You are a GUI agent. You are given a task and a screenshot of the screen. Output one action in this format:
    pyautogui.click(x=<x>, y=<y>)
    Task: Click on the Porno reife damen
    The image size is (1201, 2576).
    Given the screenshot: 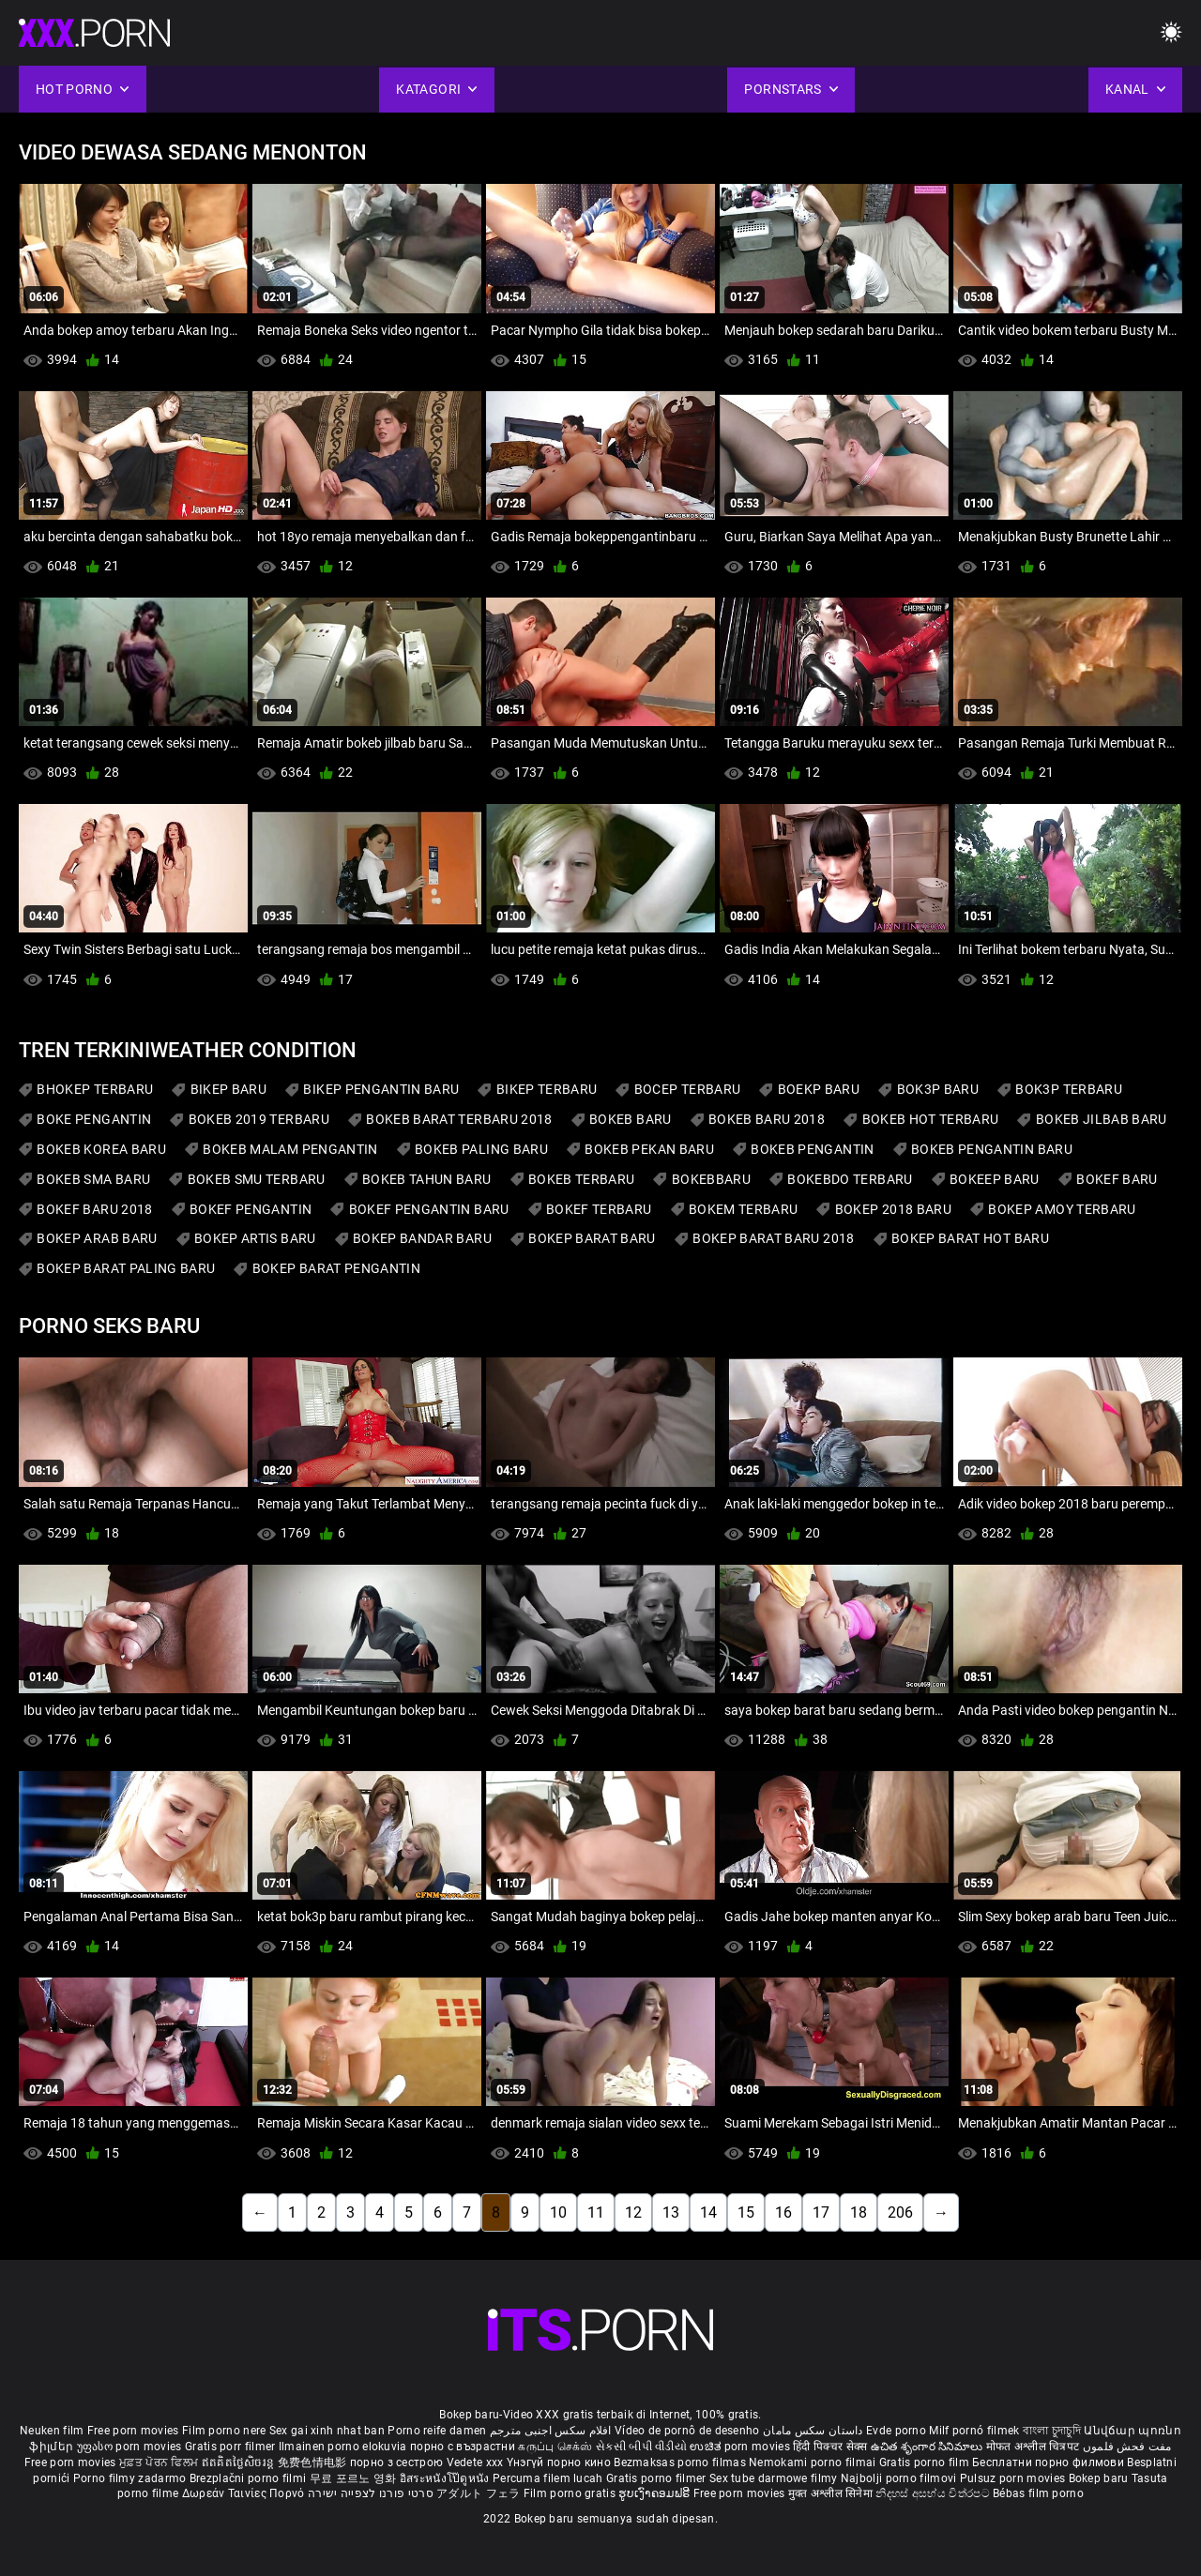 What is the action you would take?
    pyautogui.click(x=437, y=2430)
    